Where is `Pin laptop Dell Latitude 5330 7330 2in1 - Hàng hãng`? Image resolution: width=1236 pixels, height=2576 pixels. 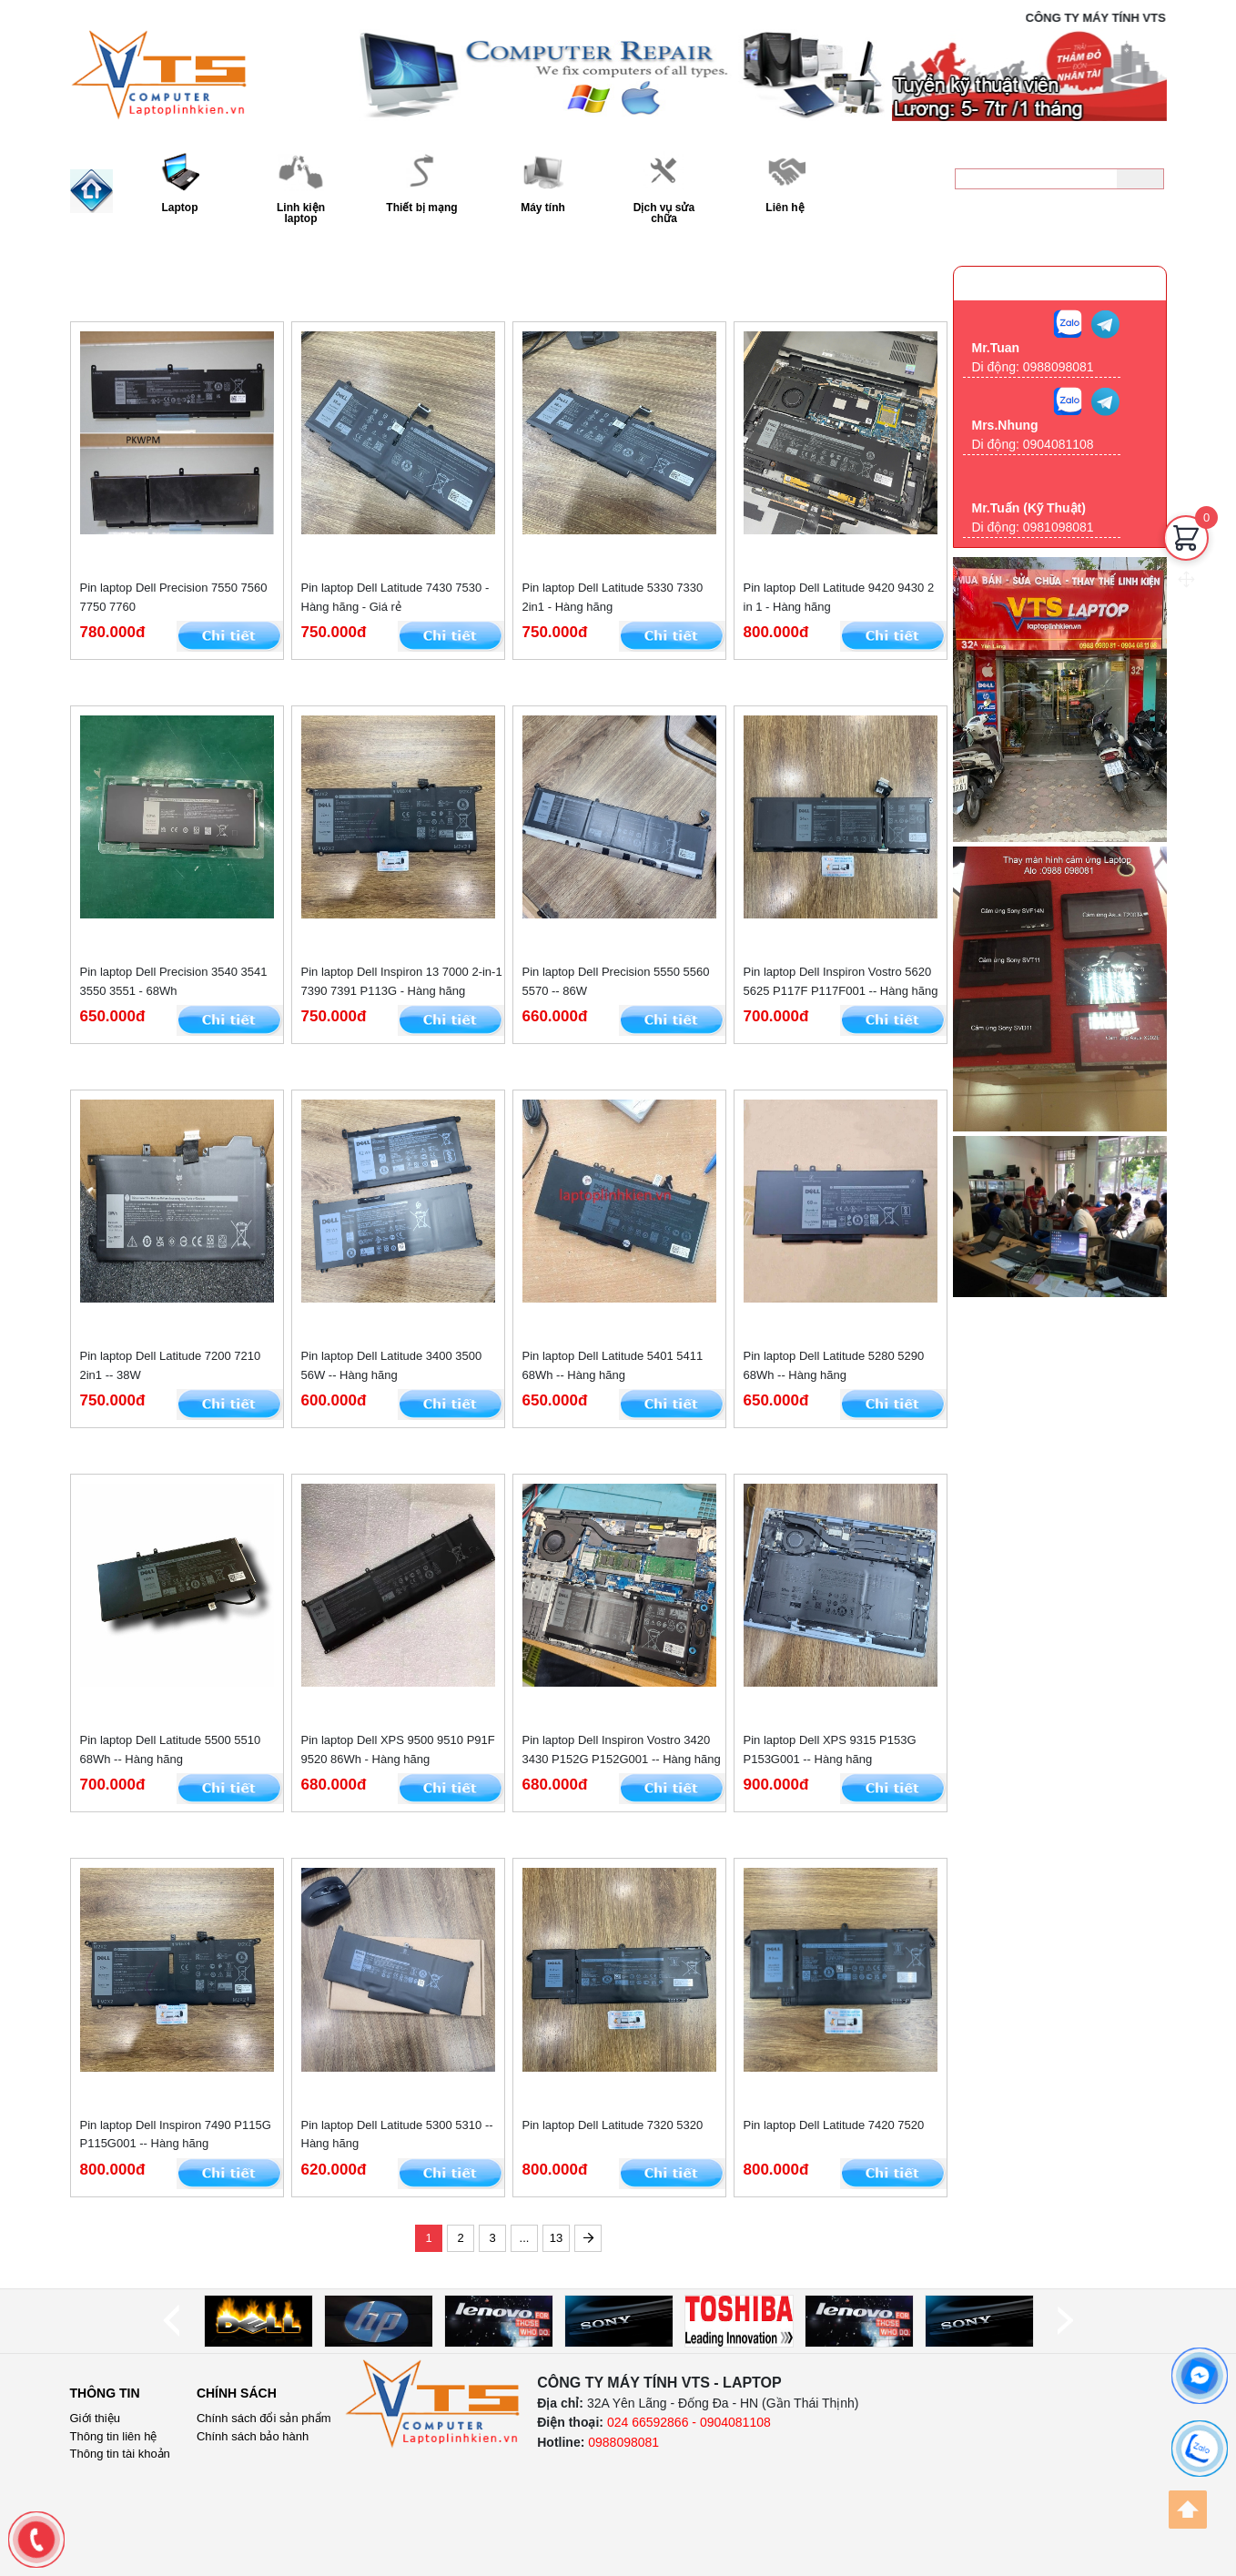
Pin laptop Dell Latitude 5330 7330 2in1 - Hàng hãng is located at coordinates (613, 597).